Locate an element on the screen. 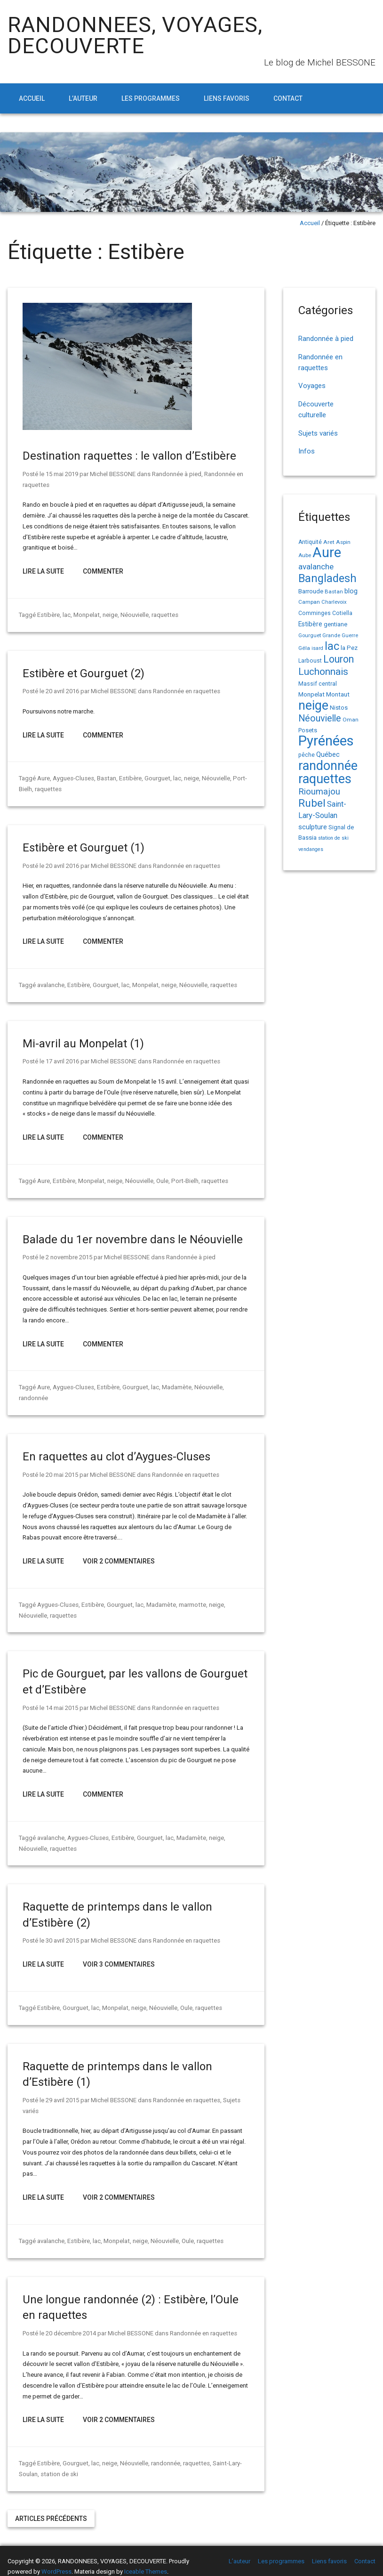  Gourguet [Gourguet (13 éléments)] is located at coordinates (309, 635).